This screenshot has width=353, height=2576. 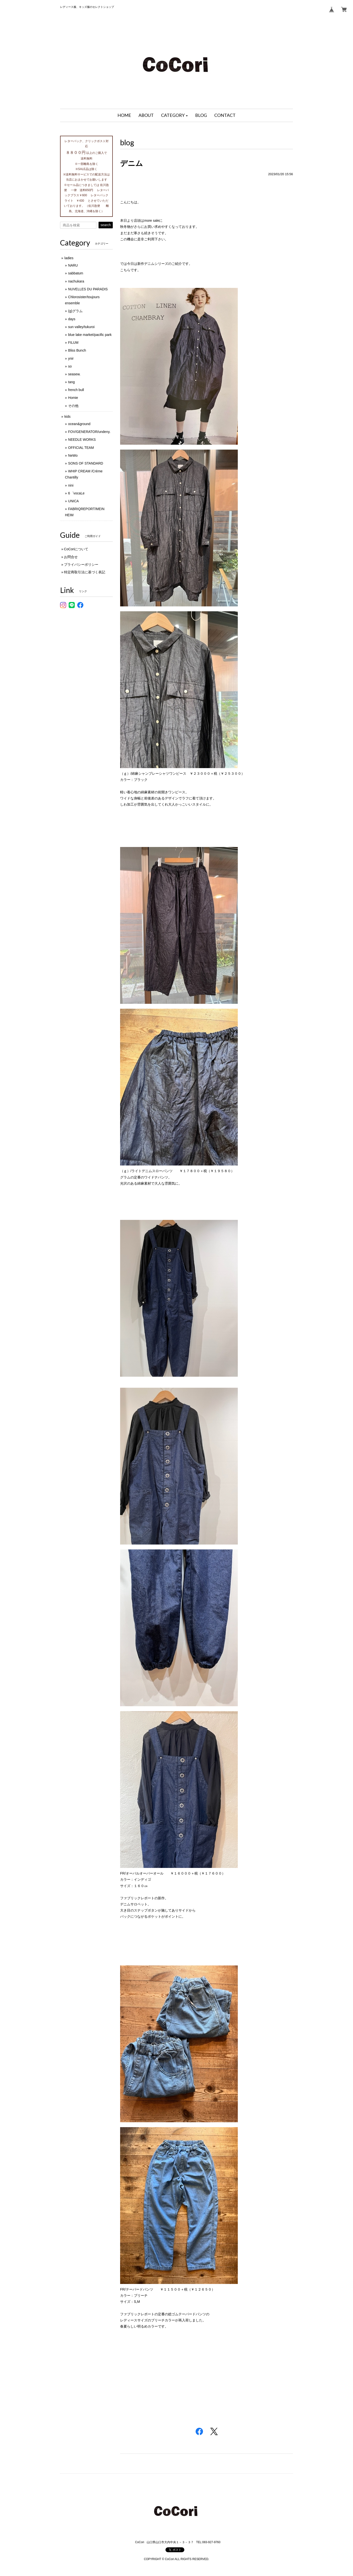 I want to click on その他, so click(x=73, y=406).